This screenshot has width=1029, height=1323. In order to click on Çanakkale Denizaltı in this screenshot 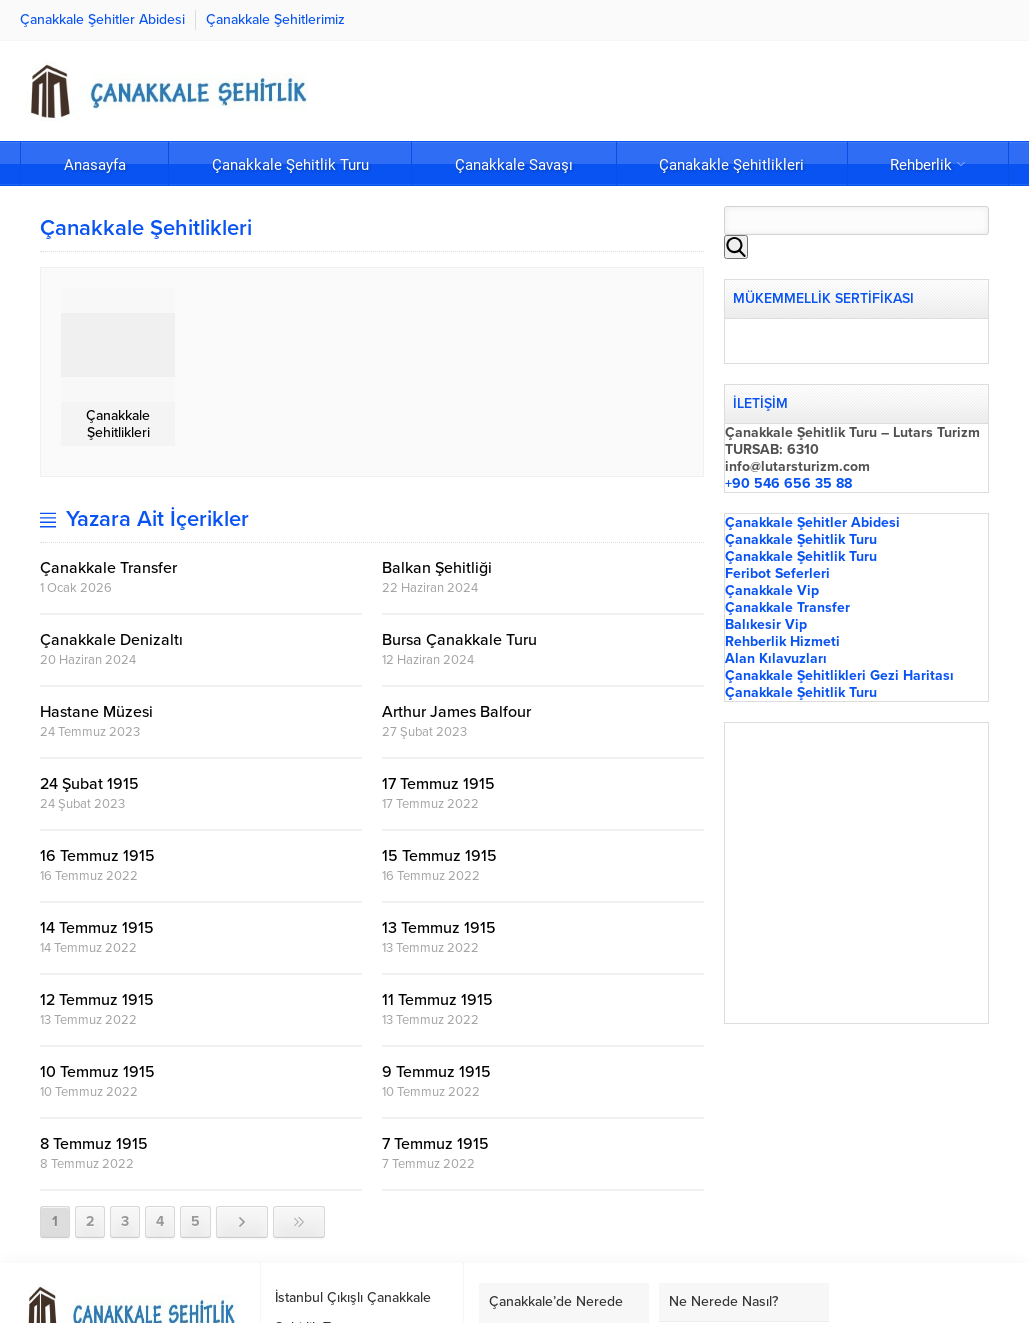, I will do `click(111, 640)`.